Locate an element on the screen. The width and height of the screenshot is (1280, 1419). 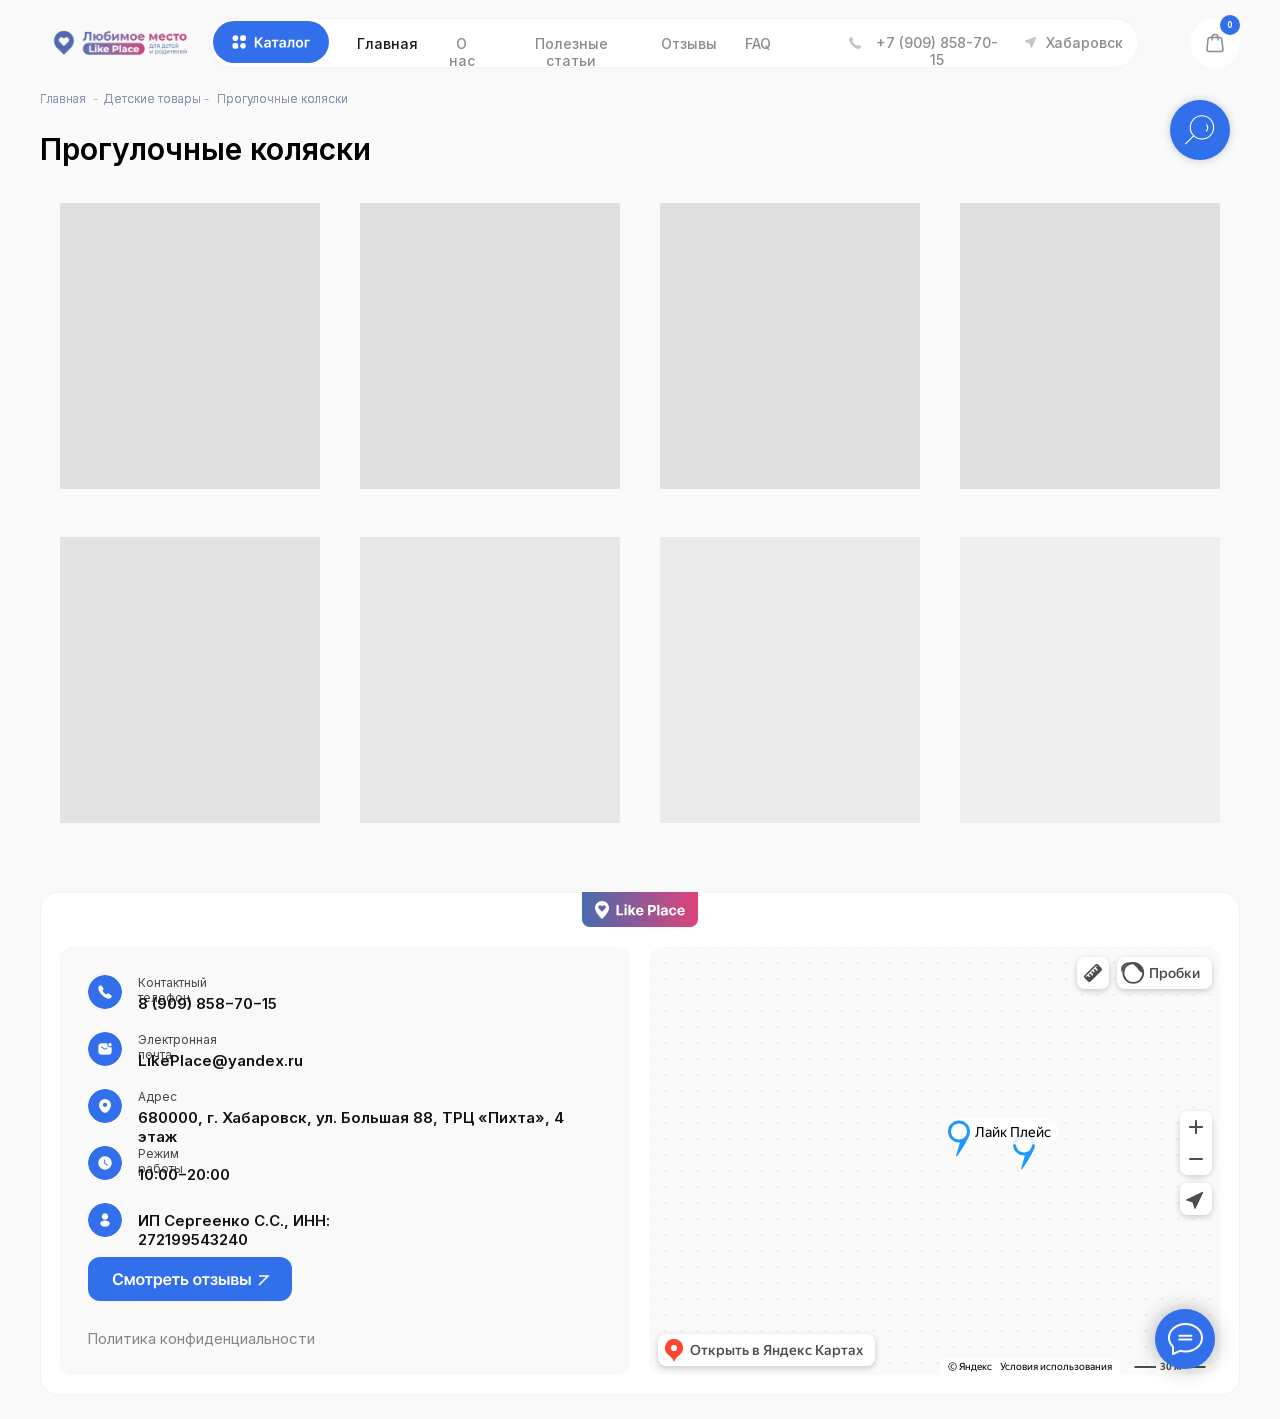
Полезные статьи is located at coordinates (571, 52).